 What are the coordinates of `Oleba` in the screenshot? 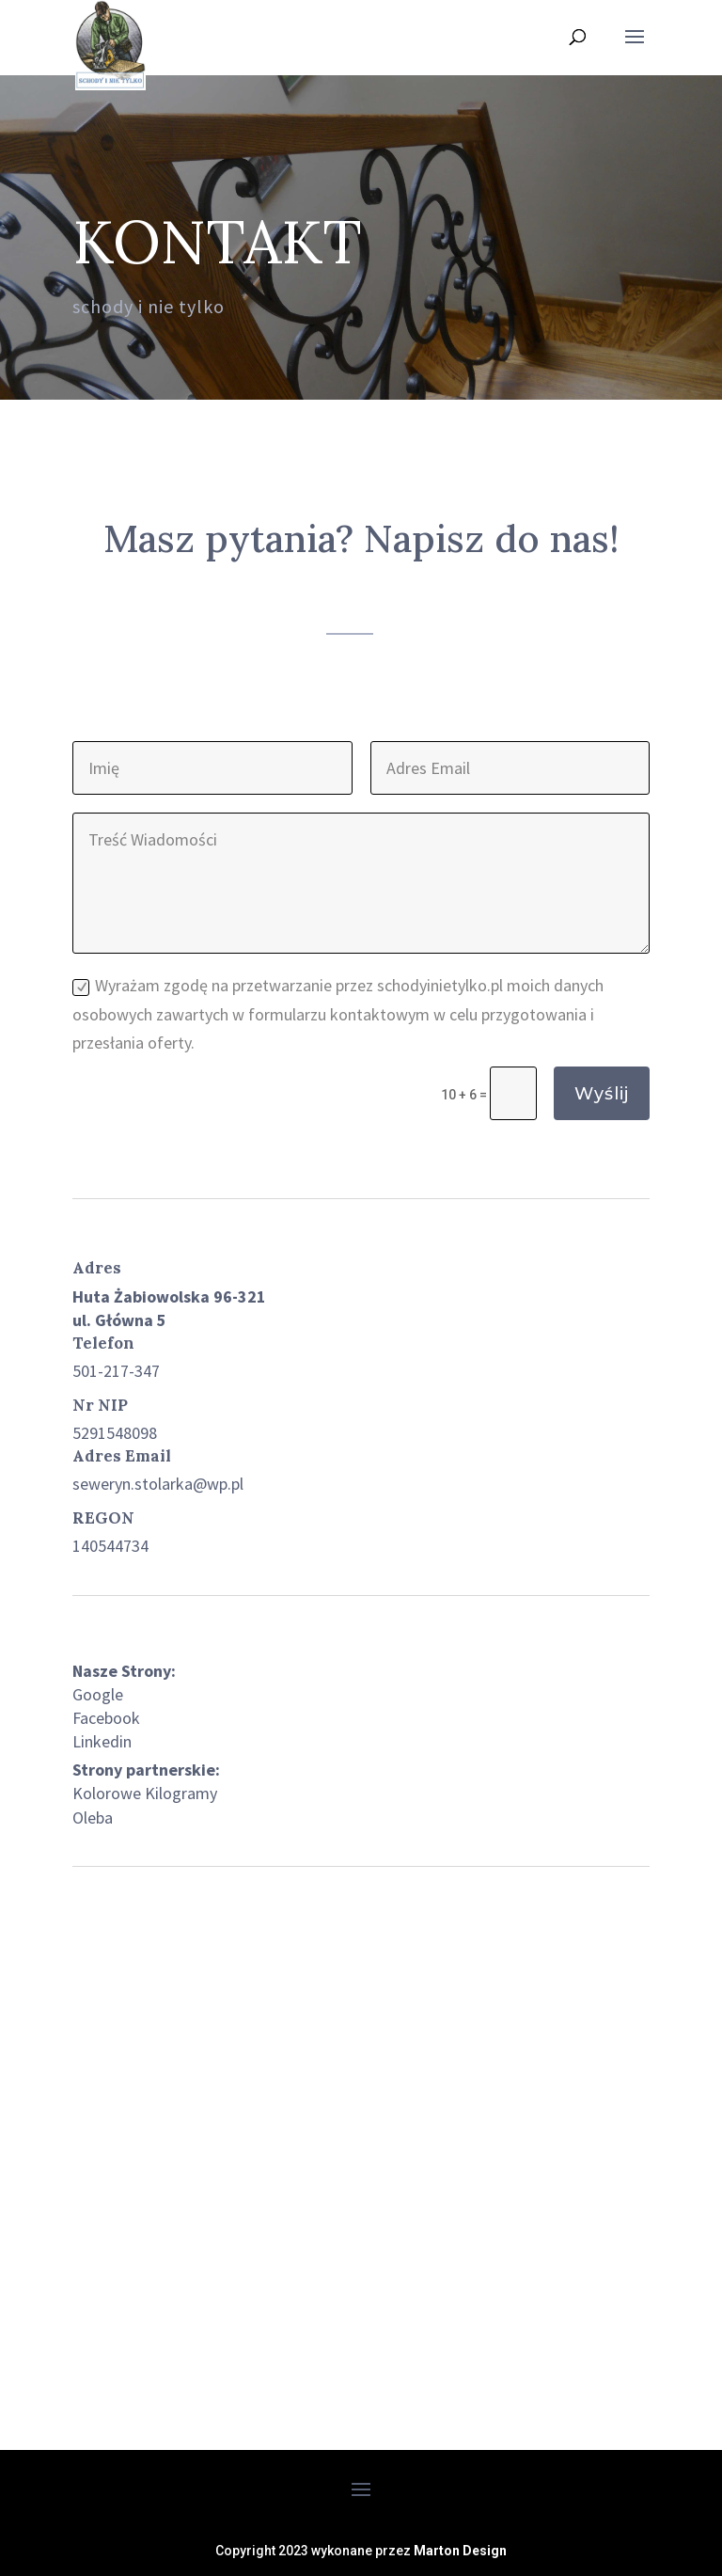 It's located at (92, 1817).